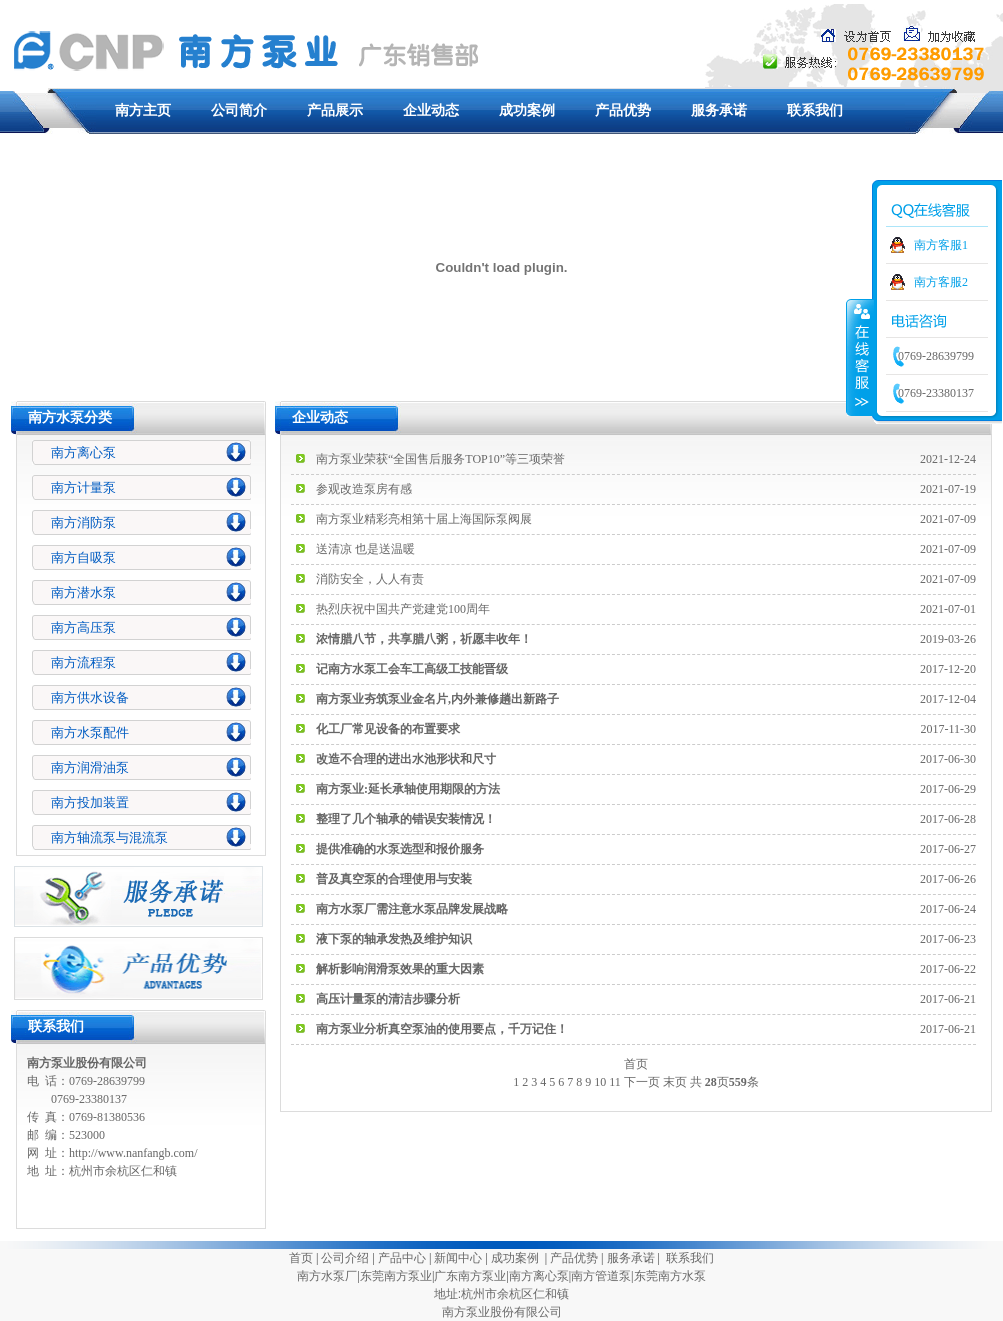 This screenshot has height=1321, width=1003. I want to click on 南方离心泵, so click(83, 452).